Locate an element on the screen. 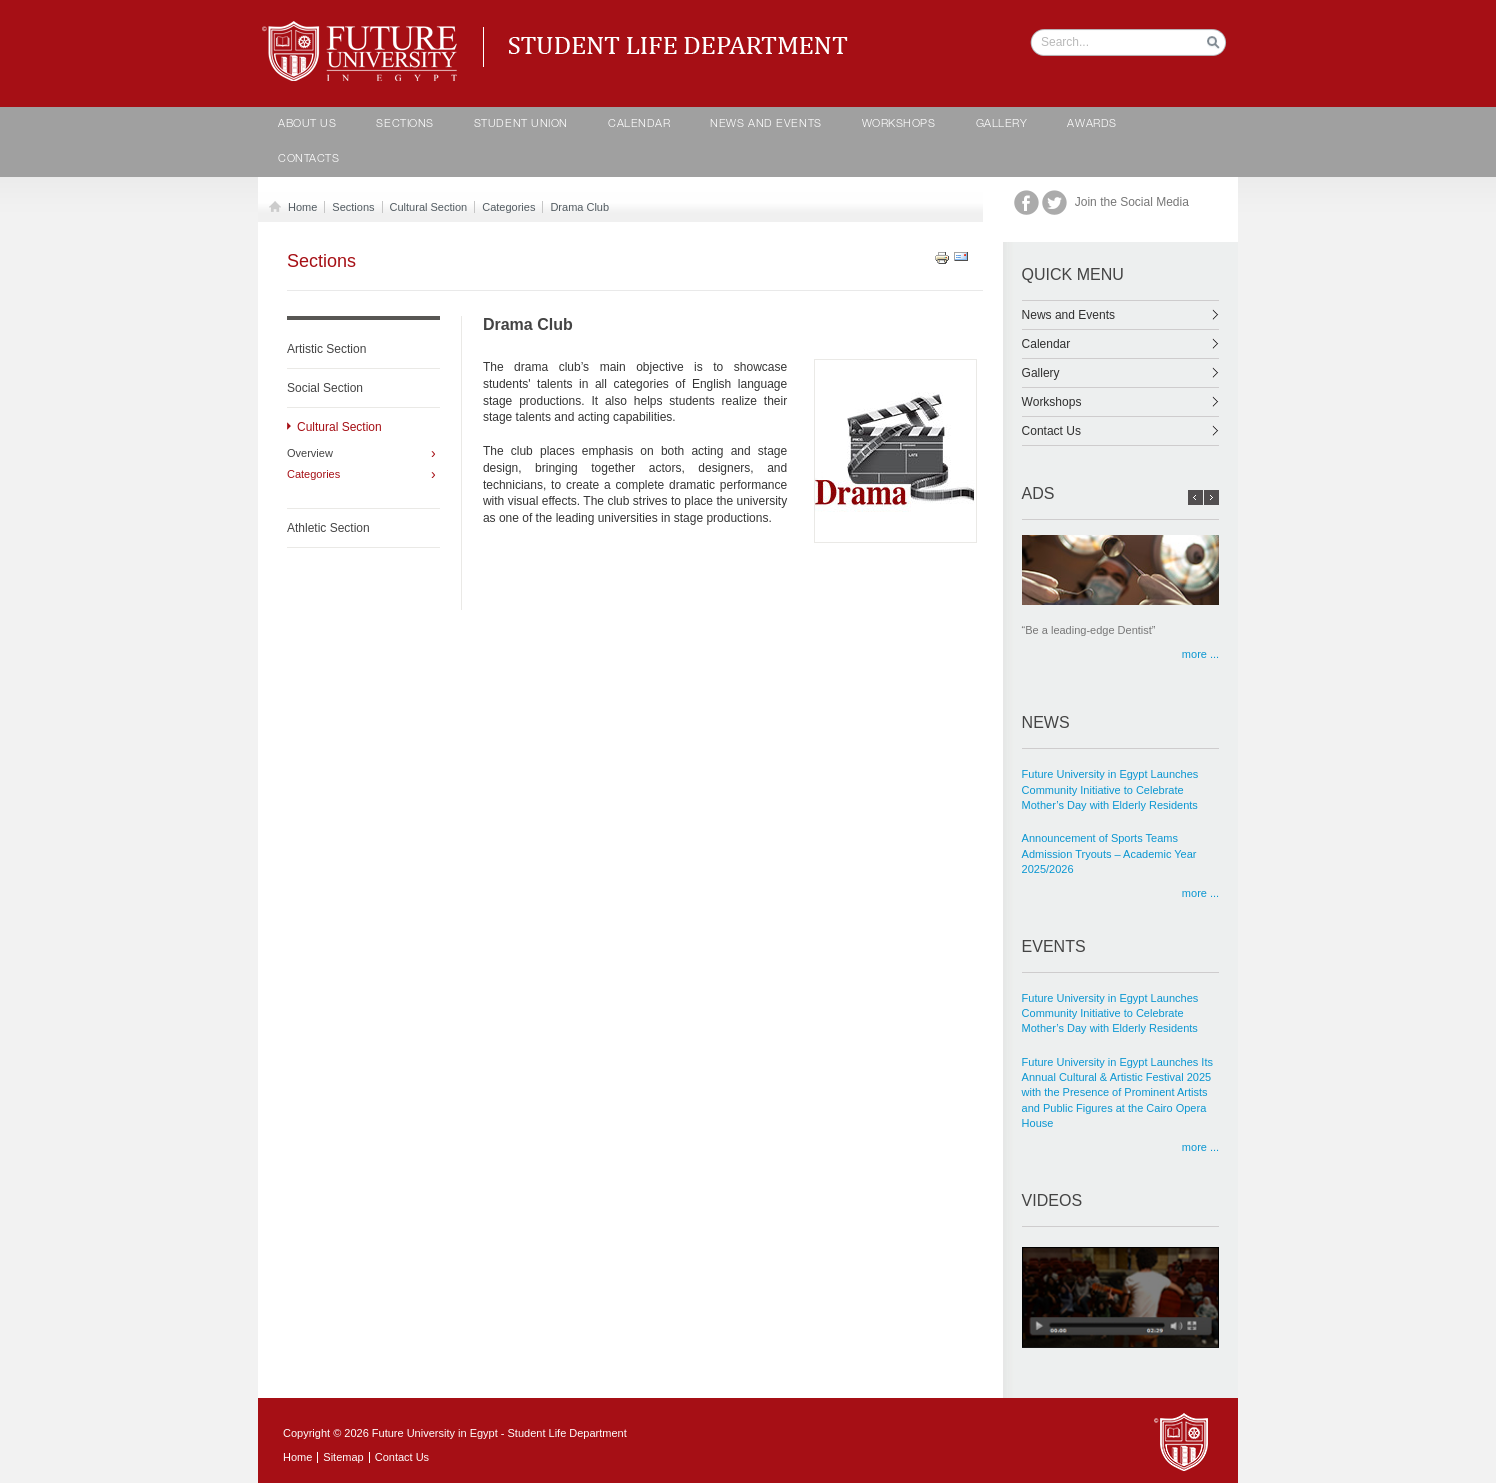  Artistic Section is located at coordinates (326, 349).